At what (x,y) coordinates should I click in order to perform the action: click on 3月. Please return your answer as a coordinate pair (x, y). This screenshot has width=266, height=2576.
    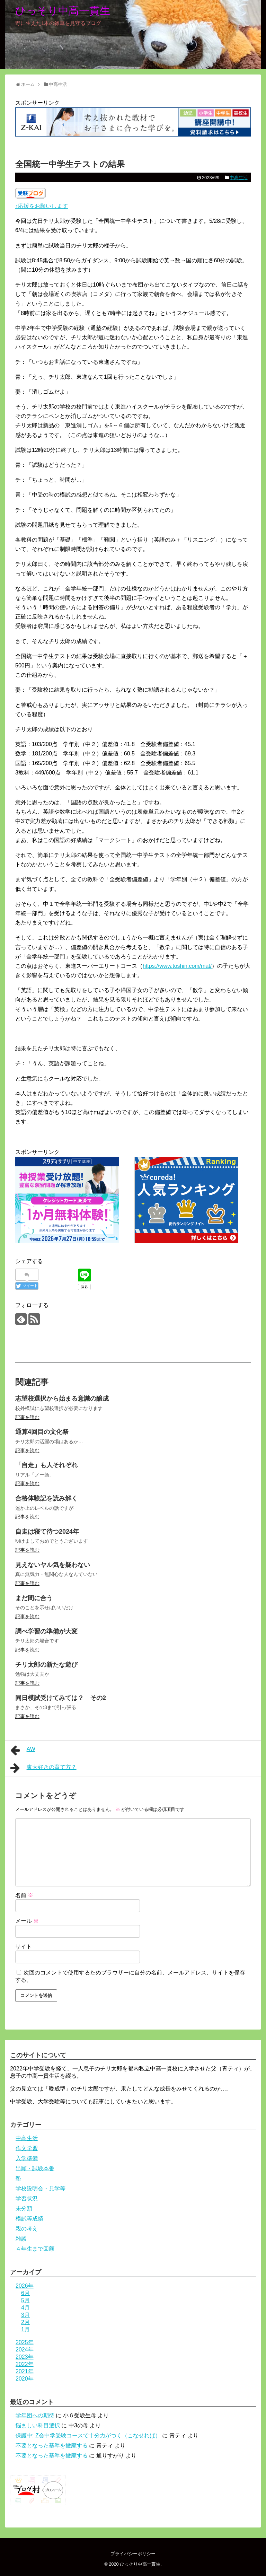
    Looking at the image, I should click on (25, 2315).